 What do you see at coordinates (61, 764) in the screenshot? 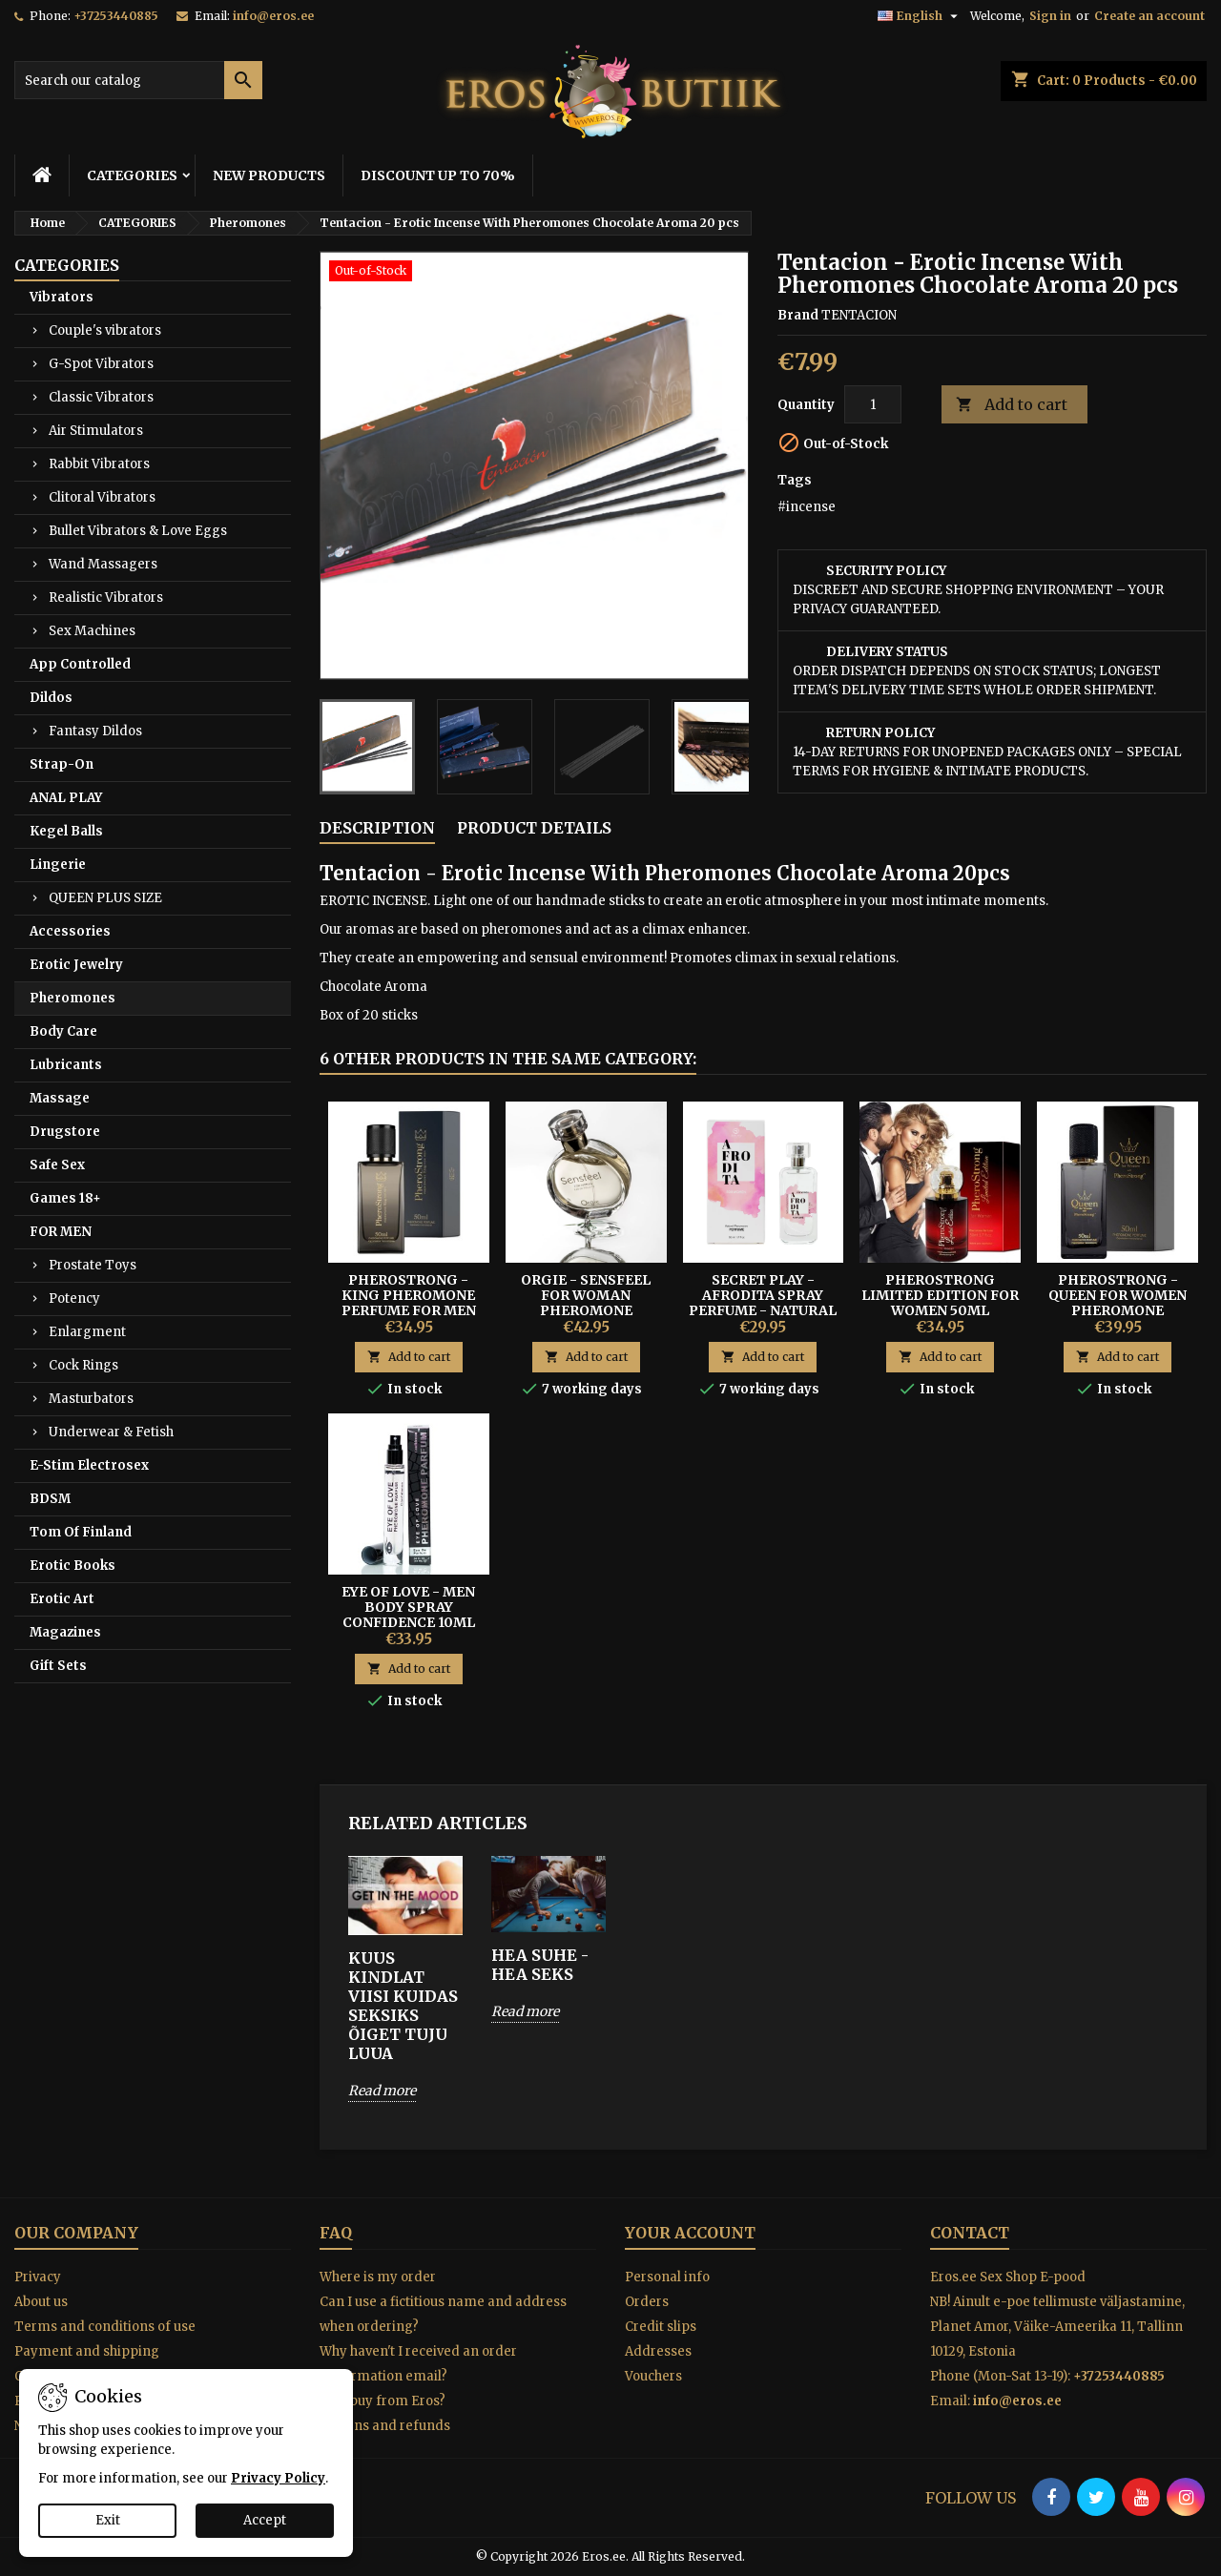
I see `Strap-On` at bounding box center [61, 764].